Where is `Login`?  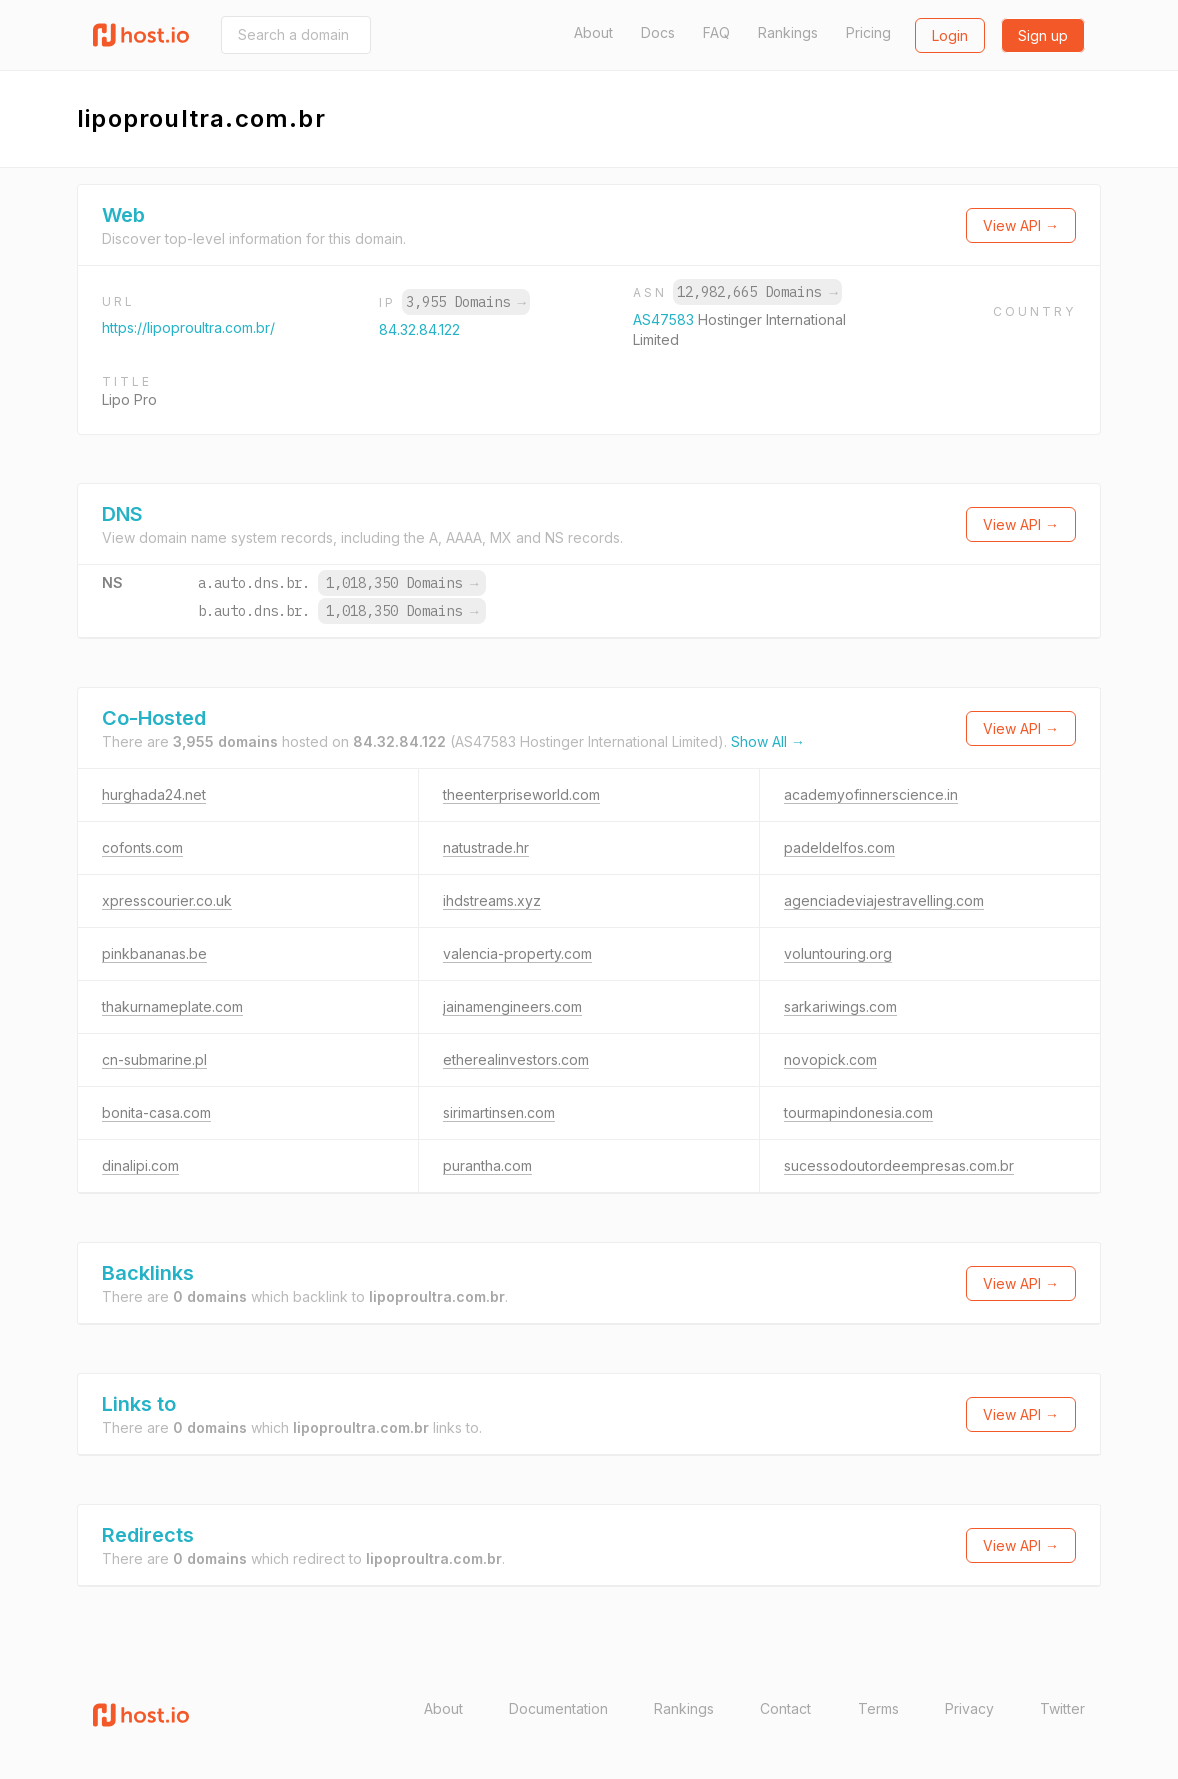
Login is located at coordinates (950, 35).